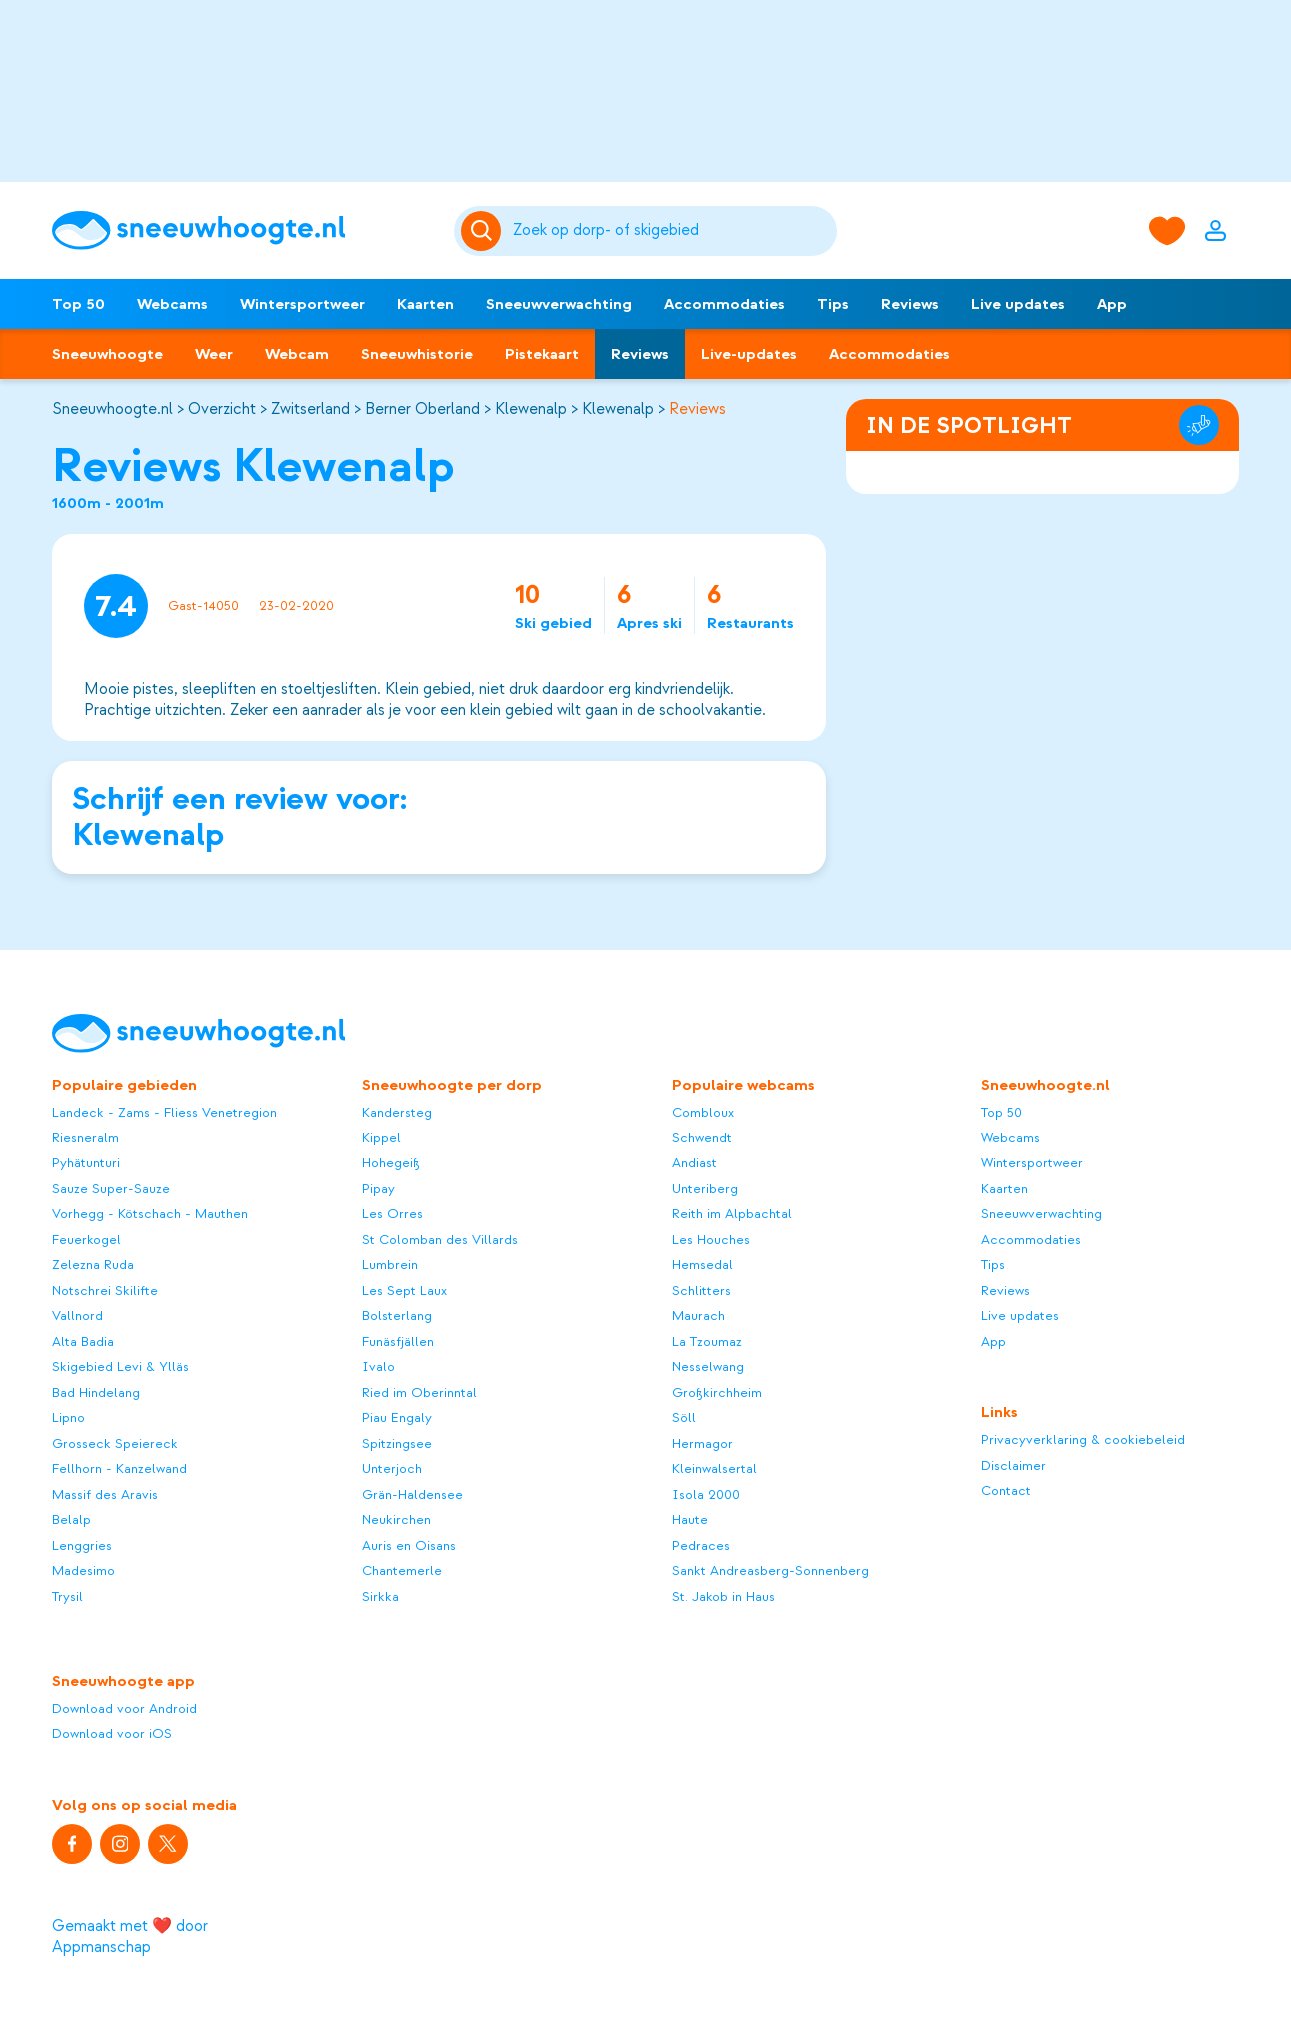  Describe the element at coordinates (86, 1239) in the screenshot. I see `Feuerkogel` at that location.